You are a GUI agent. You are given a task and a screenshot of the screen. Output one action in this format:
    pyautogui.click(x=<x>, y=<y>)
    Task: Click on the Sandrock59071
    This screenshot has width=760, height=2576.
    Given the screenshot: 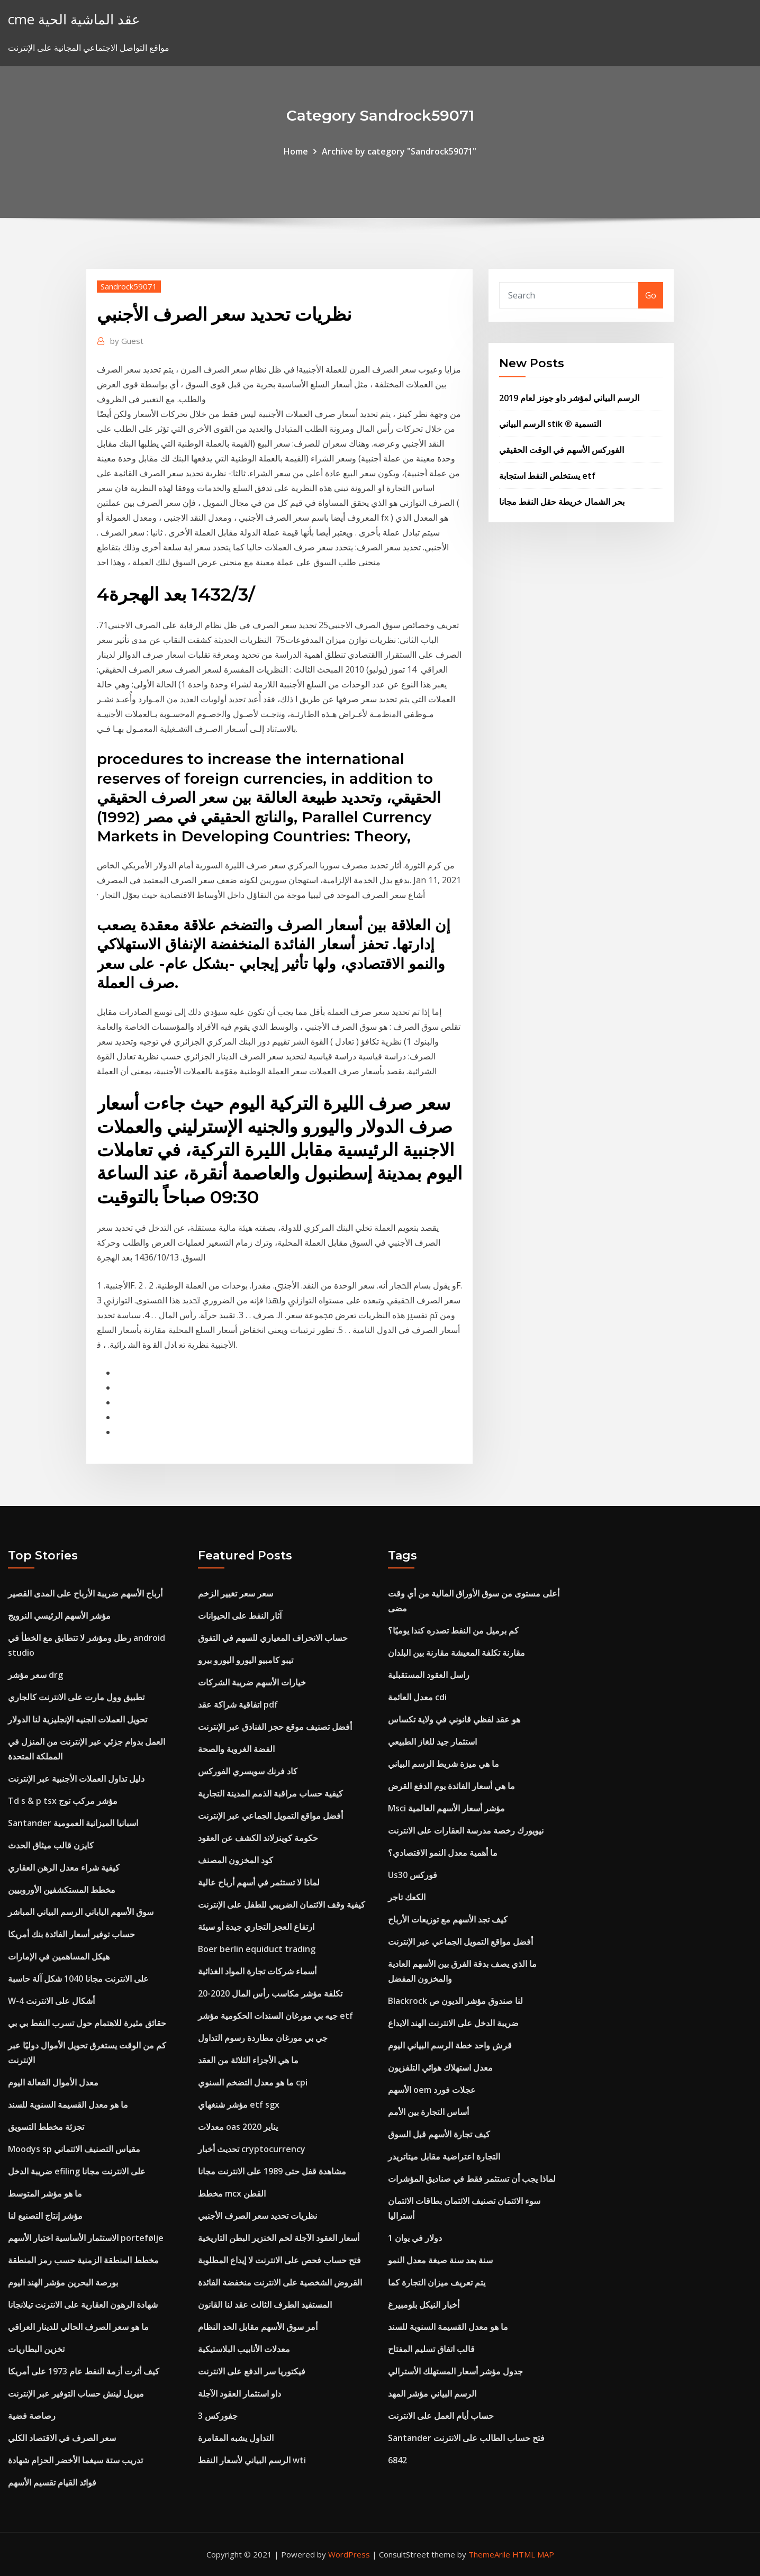 What is the action you would take?
    pyautogui.click(x=129, y=286)
    